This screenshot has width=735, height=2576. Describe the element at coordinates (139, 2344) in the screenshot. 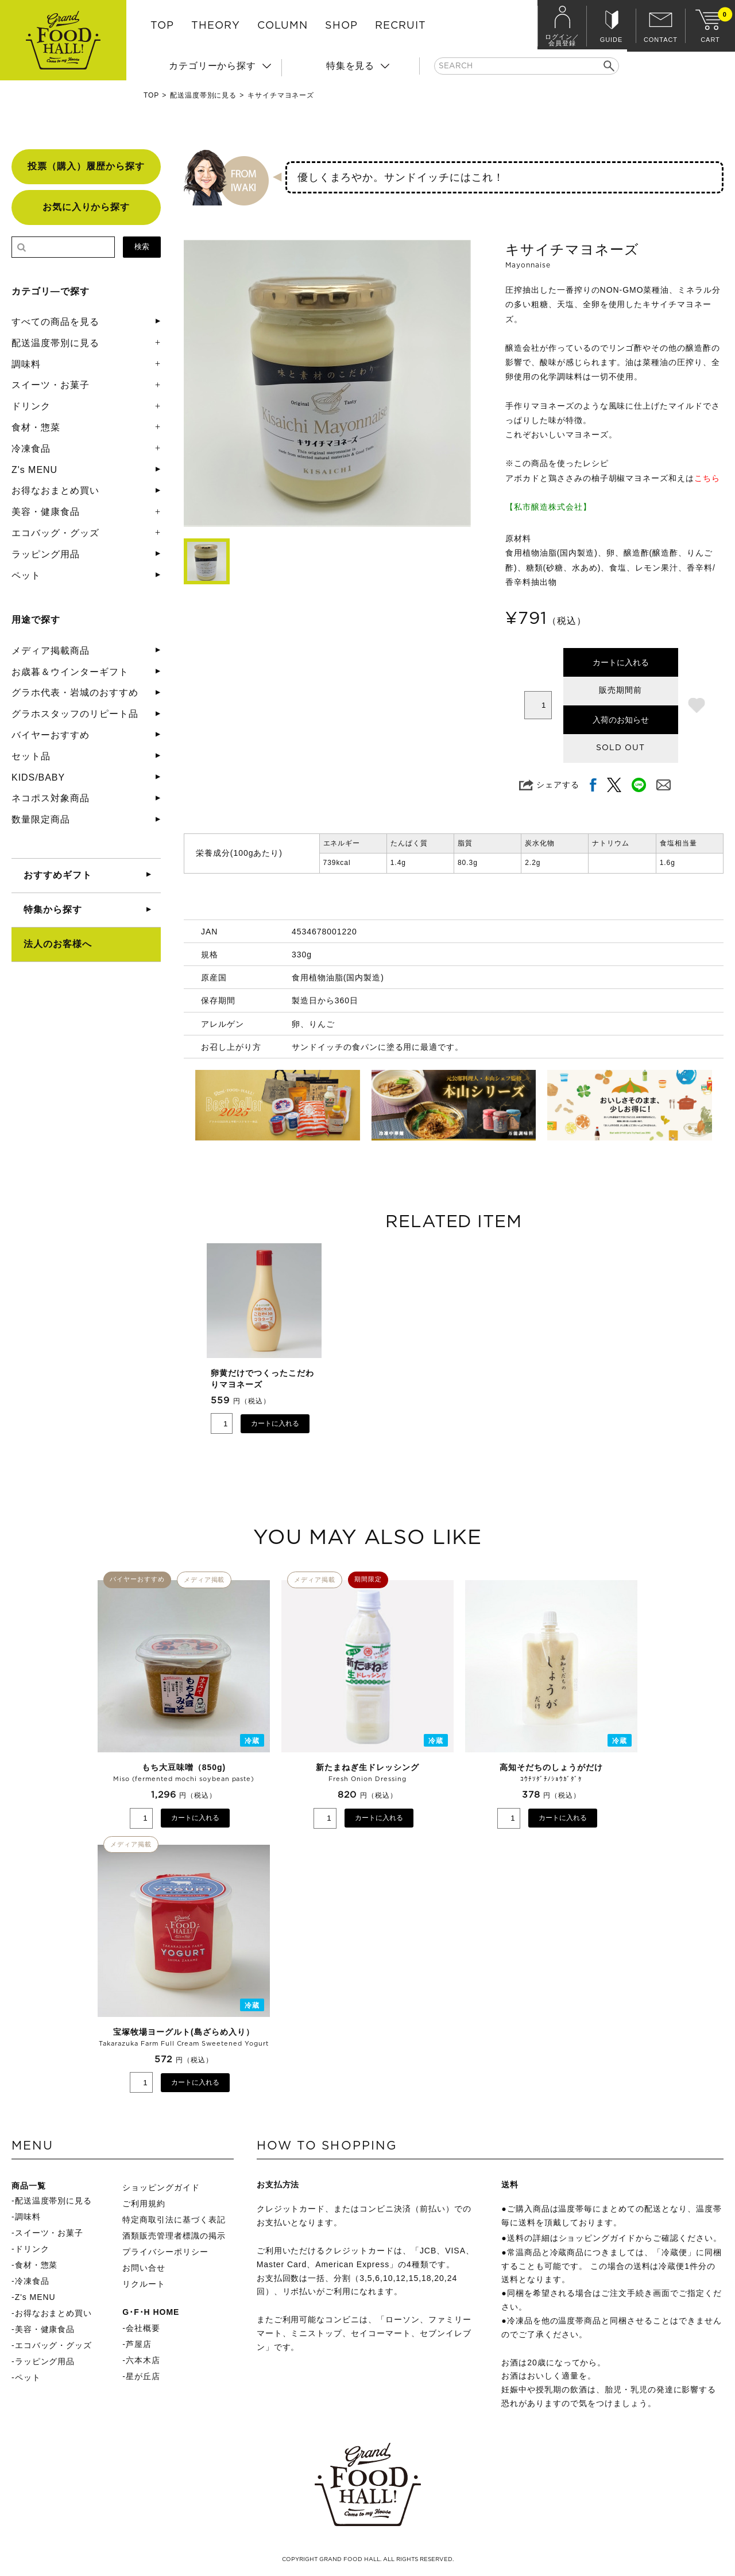

I see `芦屋店` at that location.